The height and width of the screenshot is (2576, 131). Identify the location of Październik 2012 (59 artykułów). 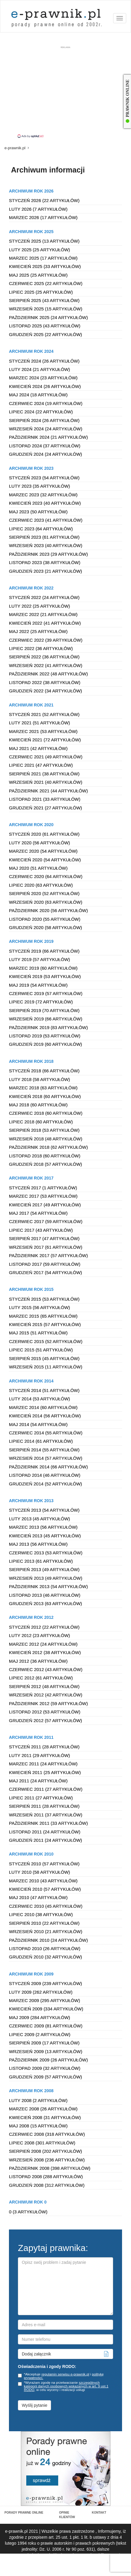
(48, 1703).